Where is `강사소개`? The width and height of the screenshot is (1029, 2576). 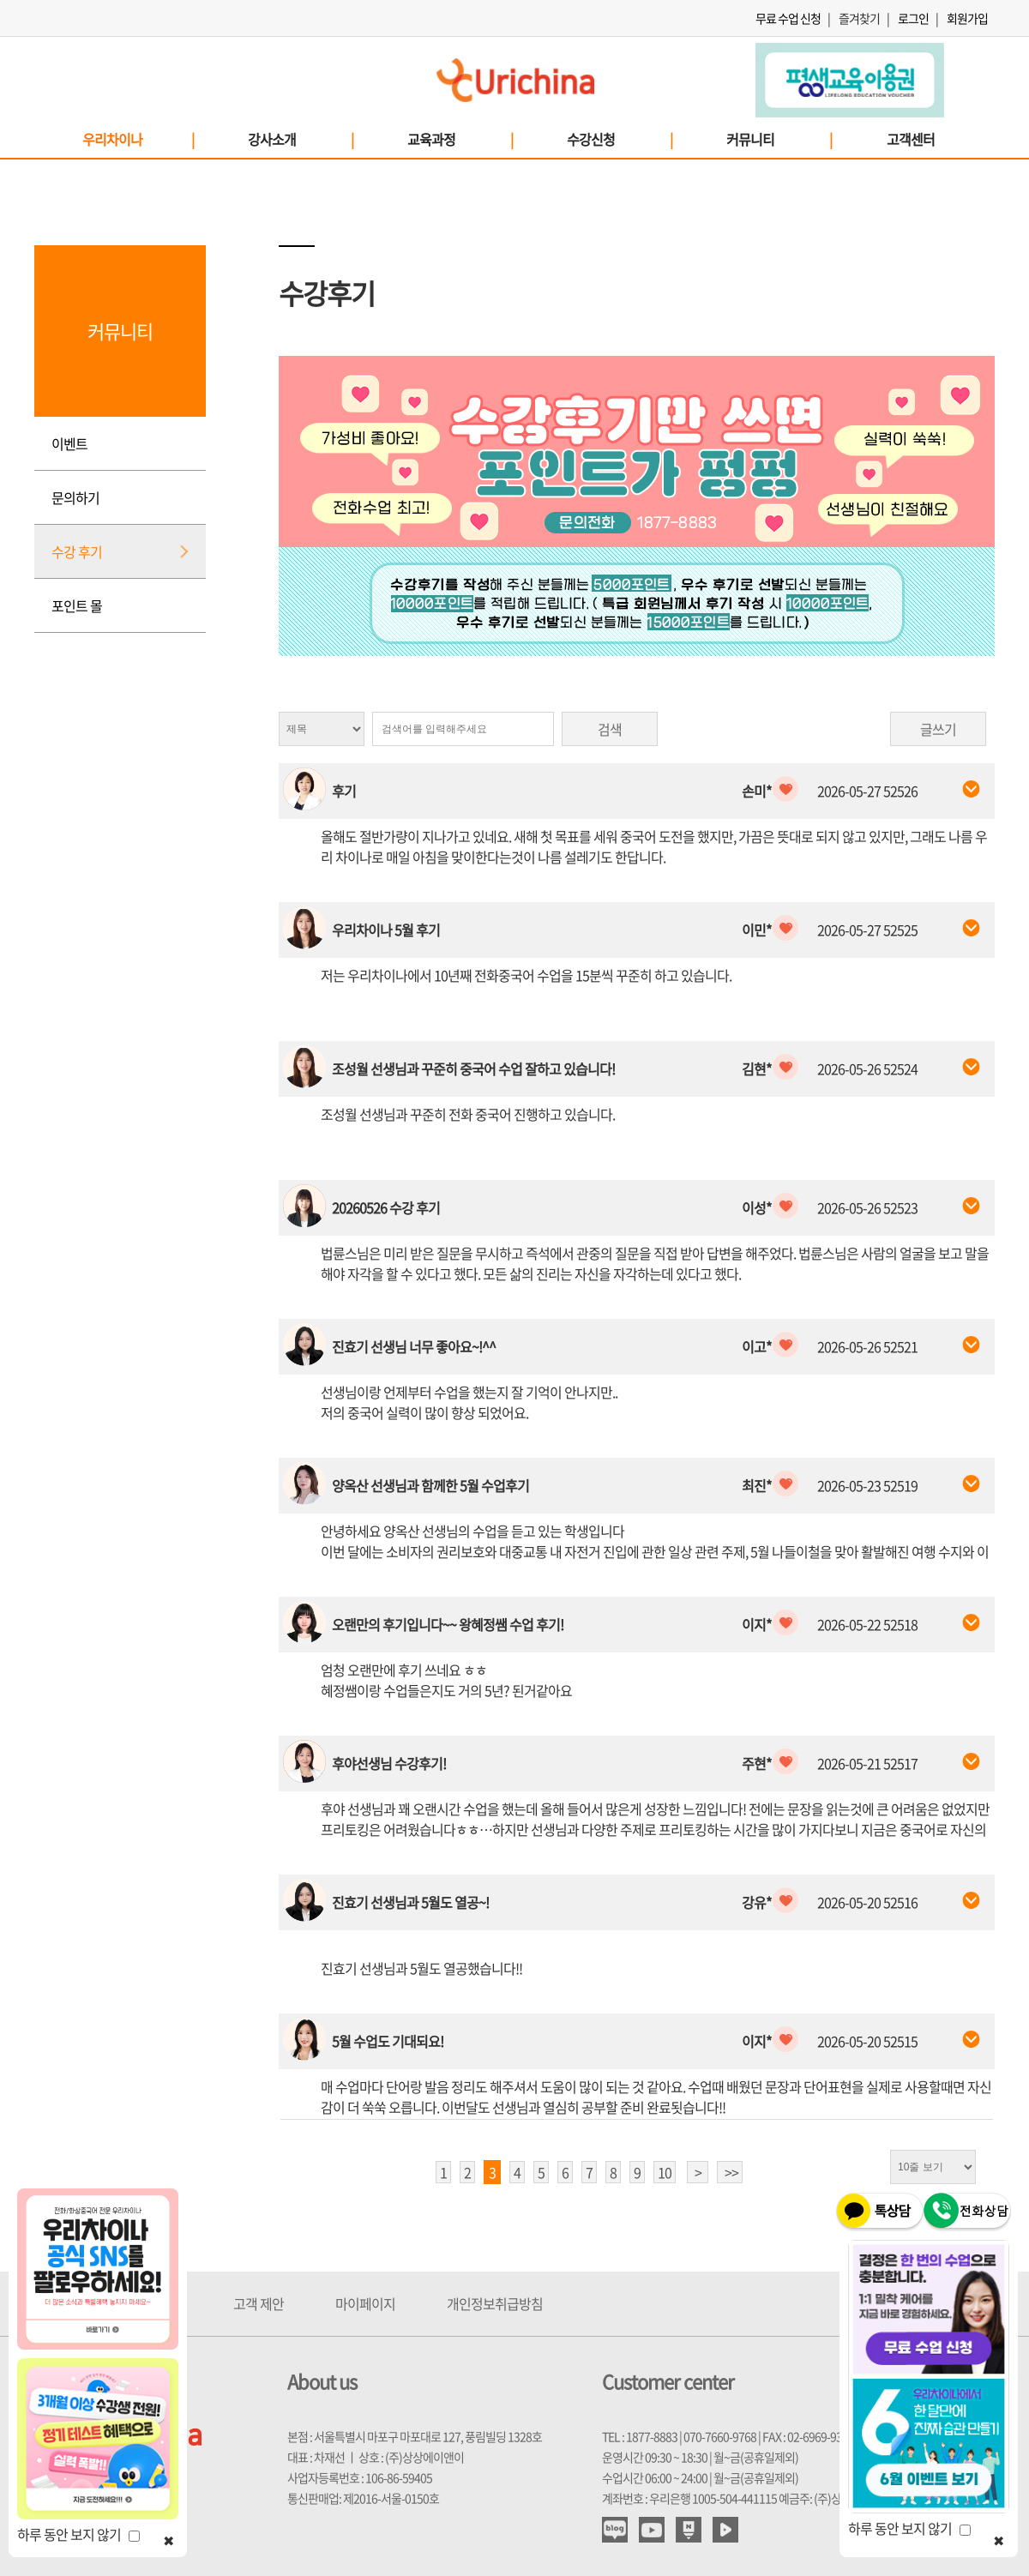
강사소개 is located at coordinates (300, 139).